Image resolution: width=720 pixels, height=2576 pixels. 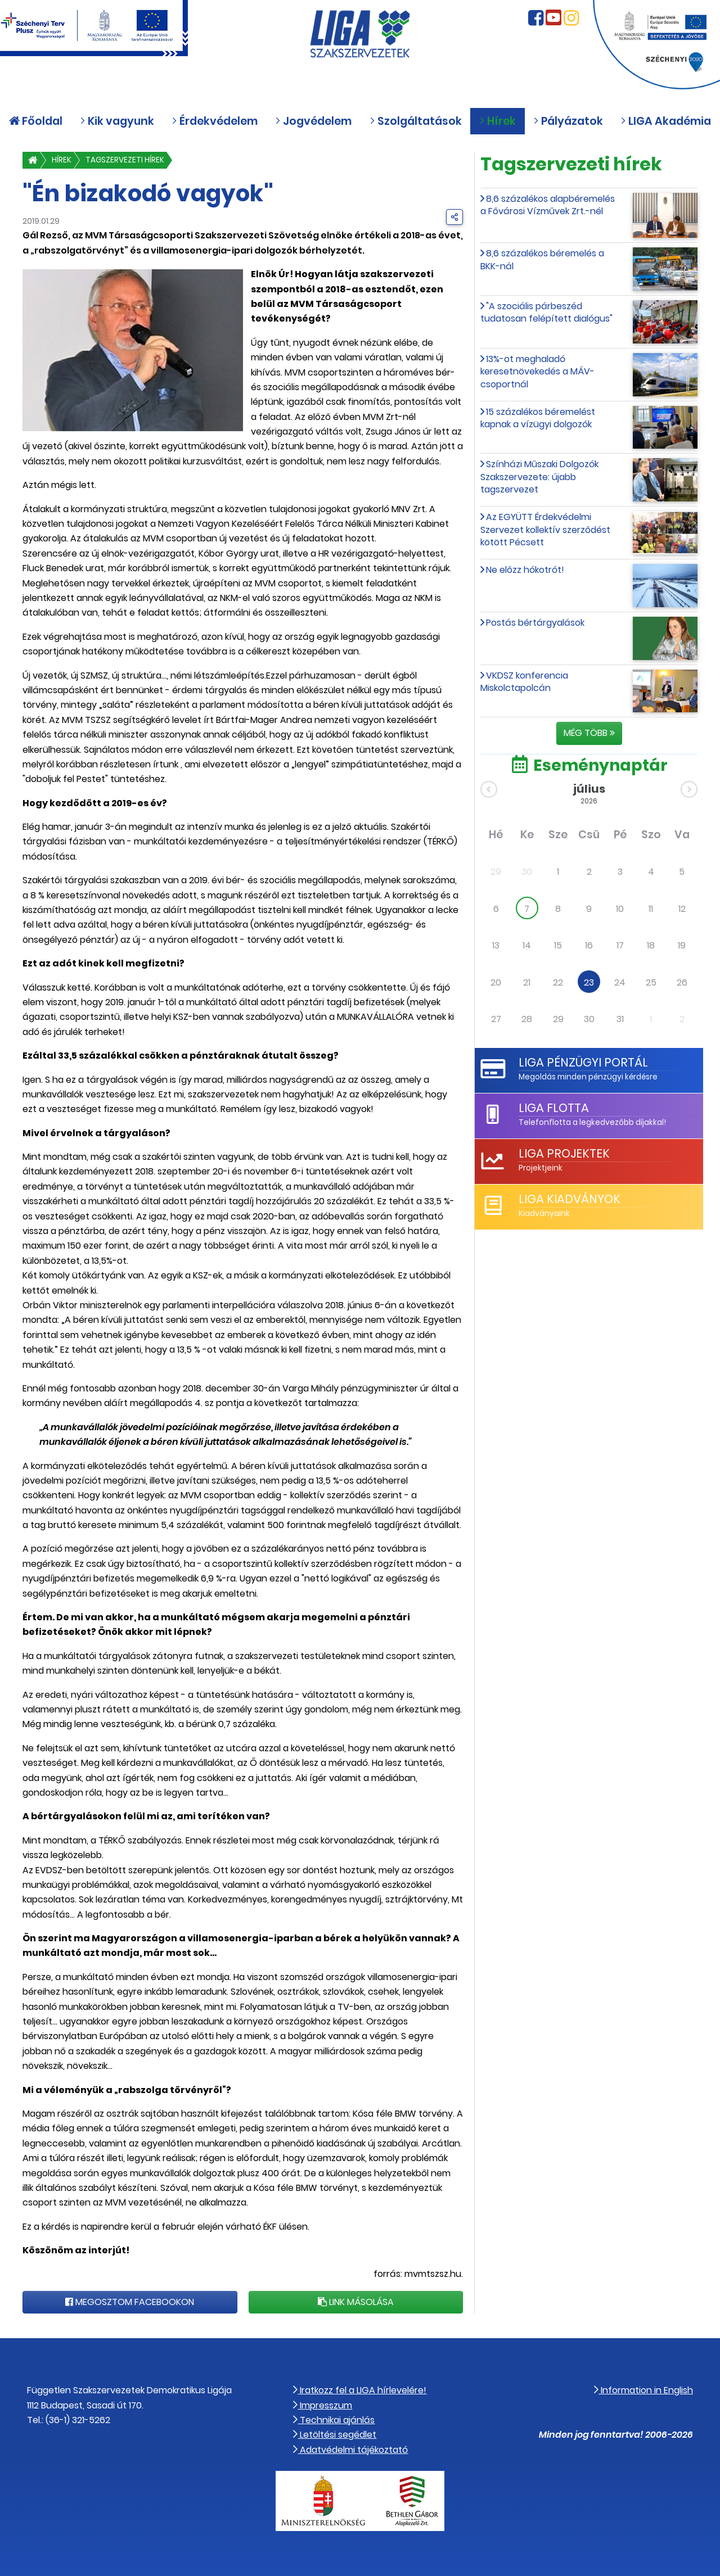 I want to click on Letöltési segédlet, so click(x=334, y=2434).